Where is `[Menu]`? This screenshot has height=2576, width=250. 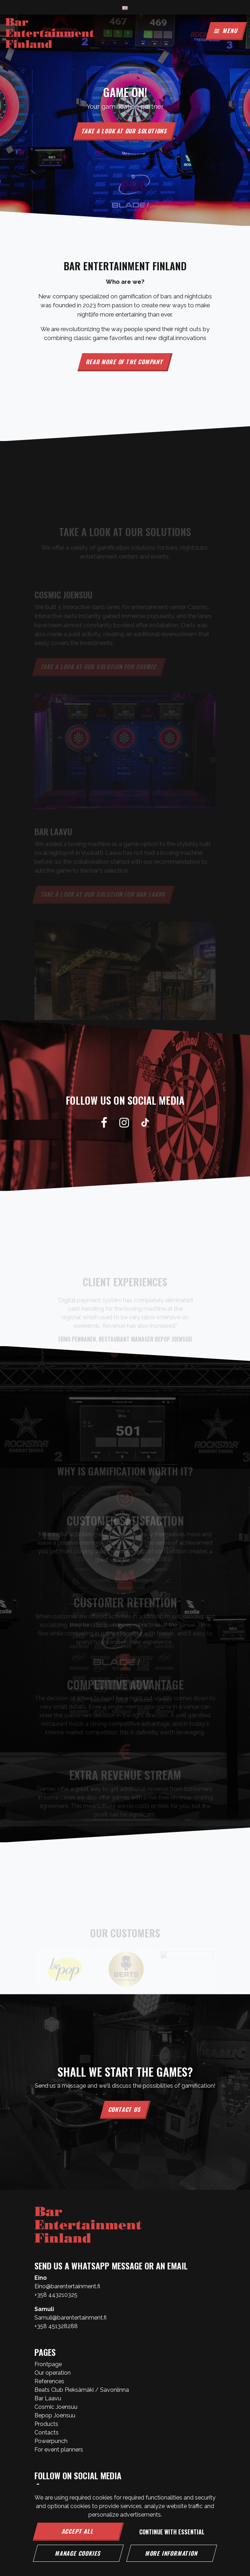 [Menu] is located at coordinates (226, 31).